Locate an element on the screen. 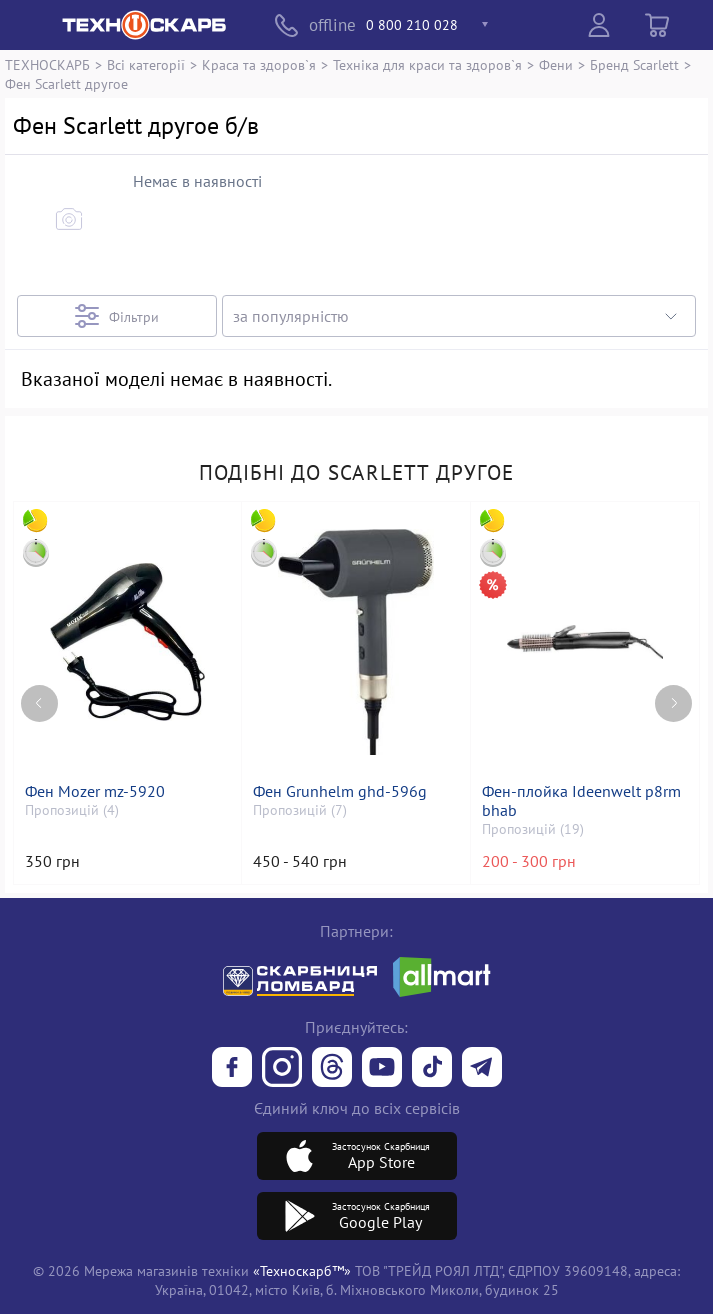 This screenshot has height=1314, width=713. «Техноскарб™» is located at coordinates (302, 1270).